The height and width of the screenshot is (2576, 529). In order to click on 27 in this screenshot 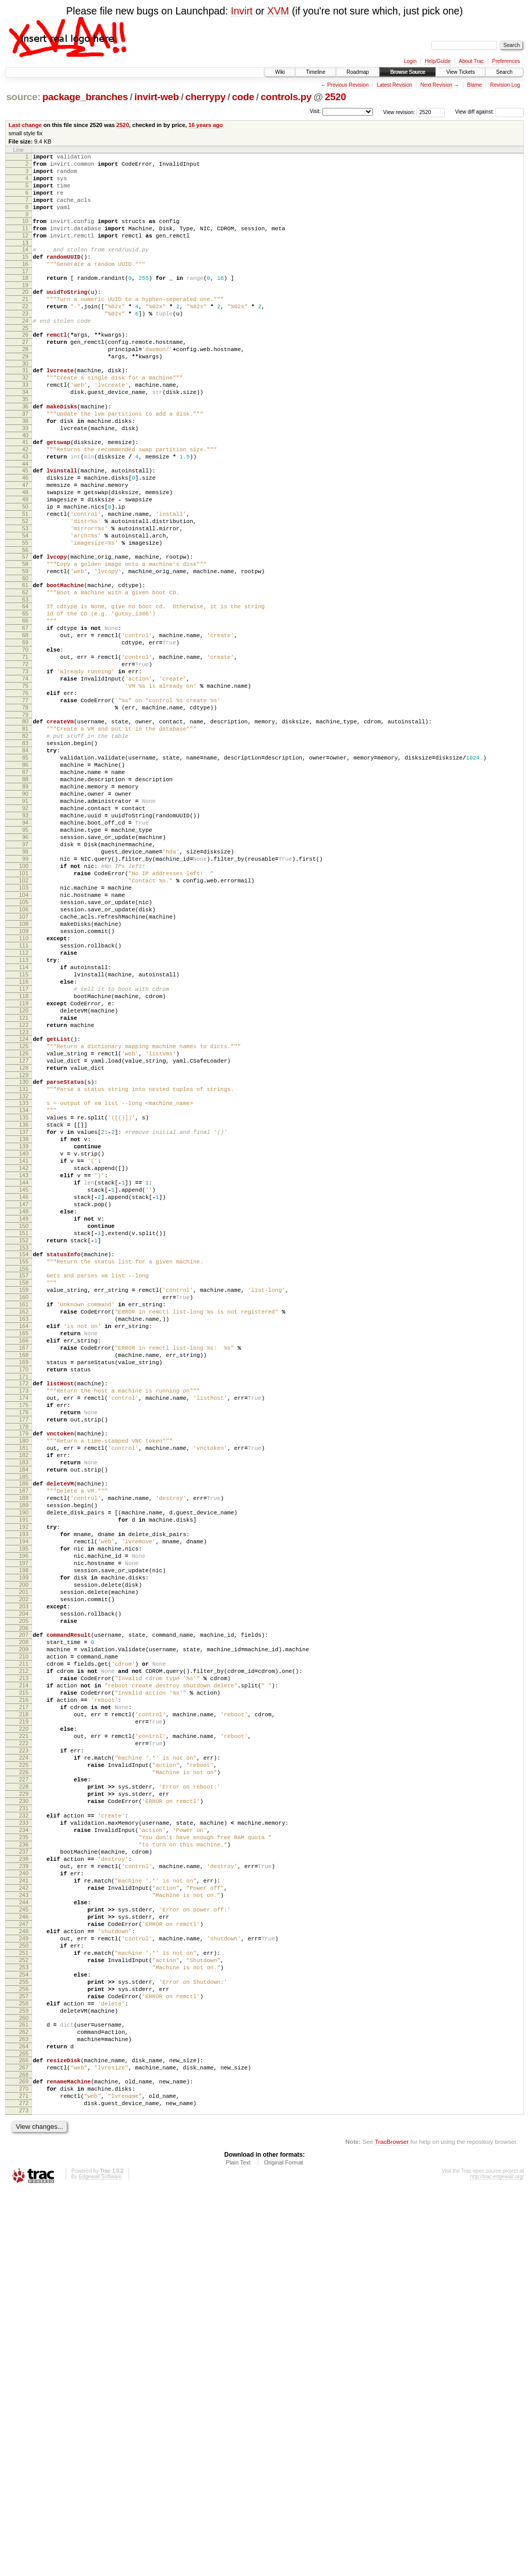, I will do `click(25, 374)`.